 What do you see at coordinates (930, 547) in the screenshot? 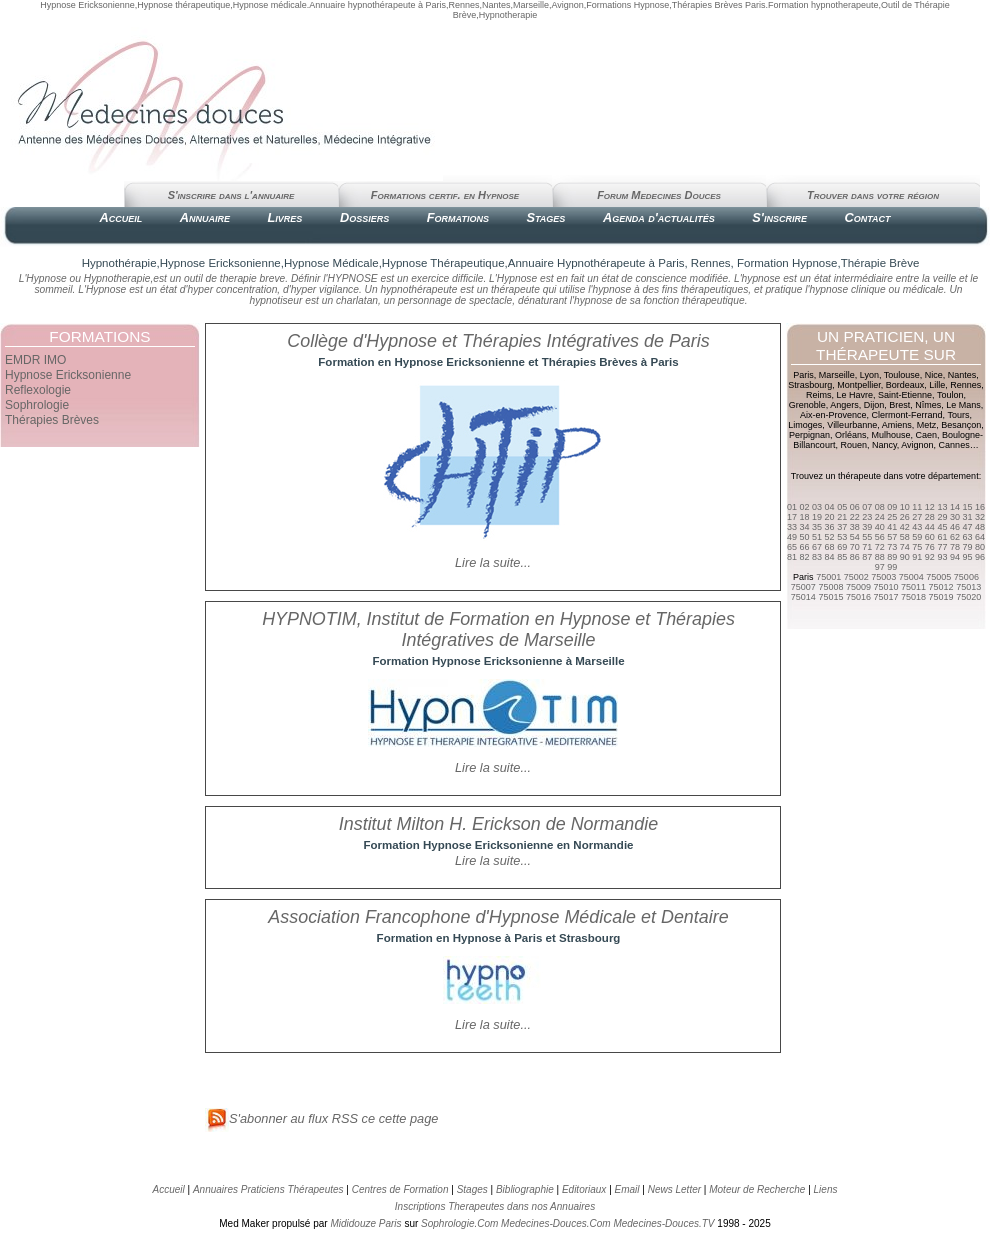
I see `76` at bounding box center [930, 547].